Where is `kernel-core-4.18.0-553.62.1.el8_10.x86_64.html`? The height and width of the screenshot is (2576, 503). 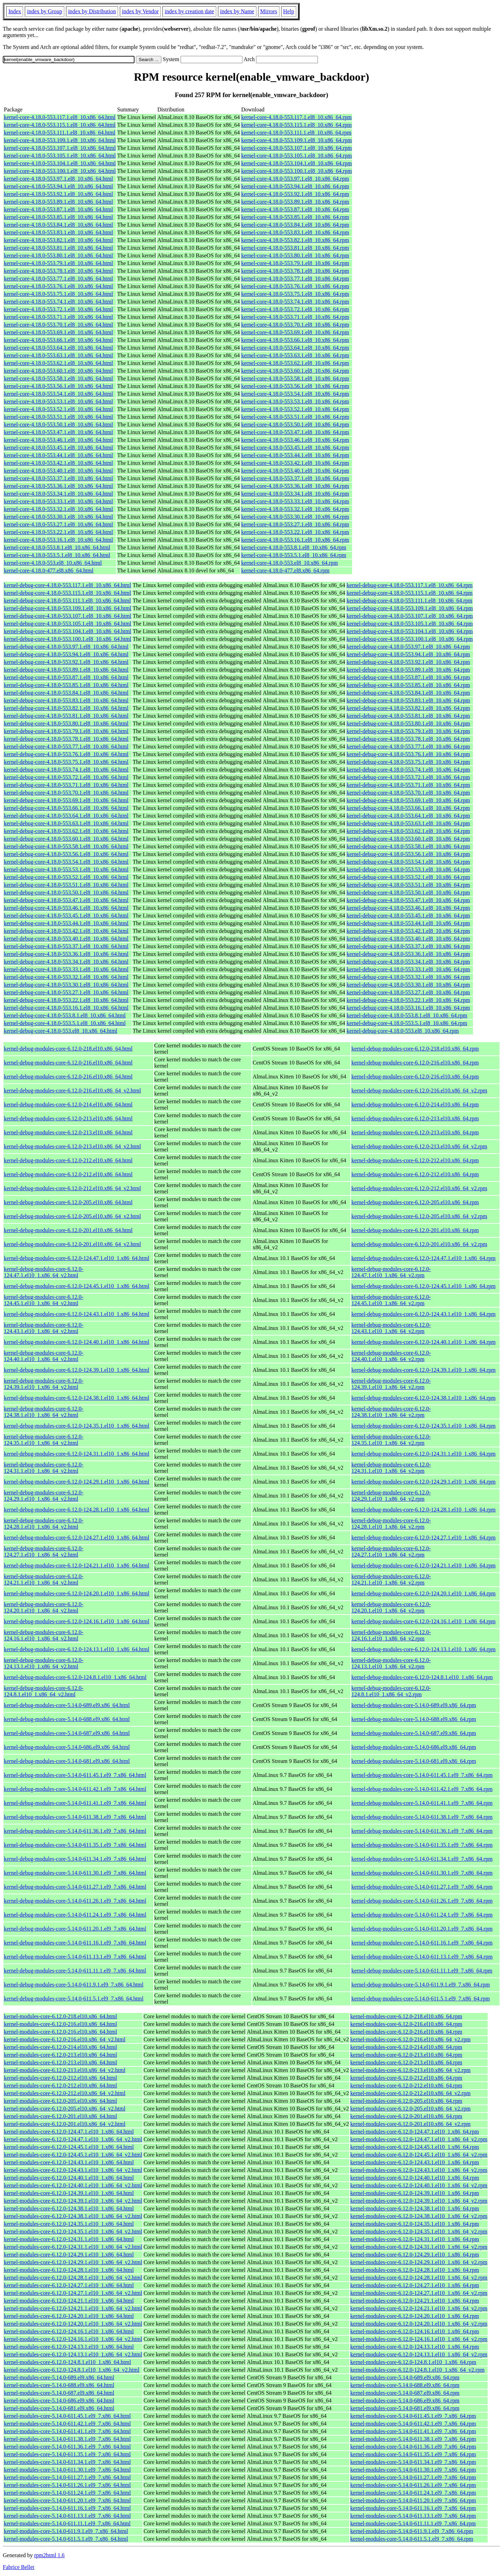
kernel-core-4.18.0-553.62.1.el8_10.x86_64.html is located at coordinates (58, 363).